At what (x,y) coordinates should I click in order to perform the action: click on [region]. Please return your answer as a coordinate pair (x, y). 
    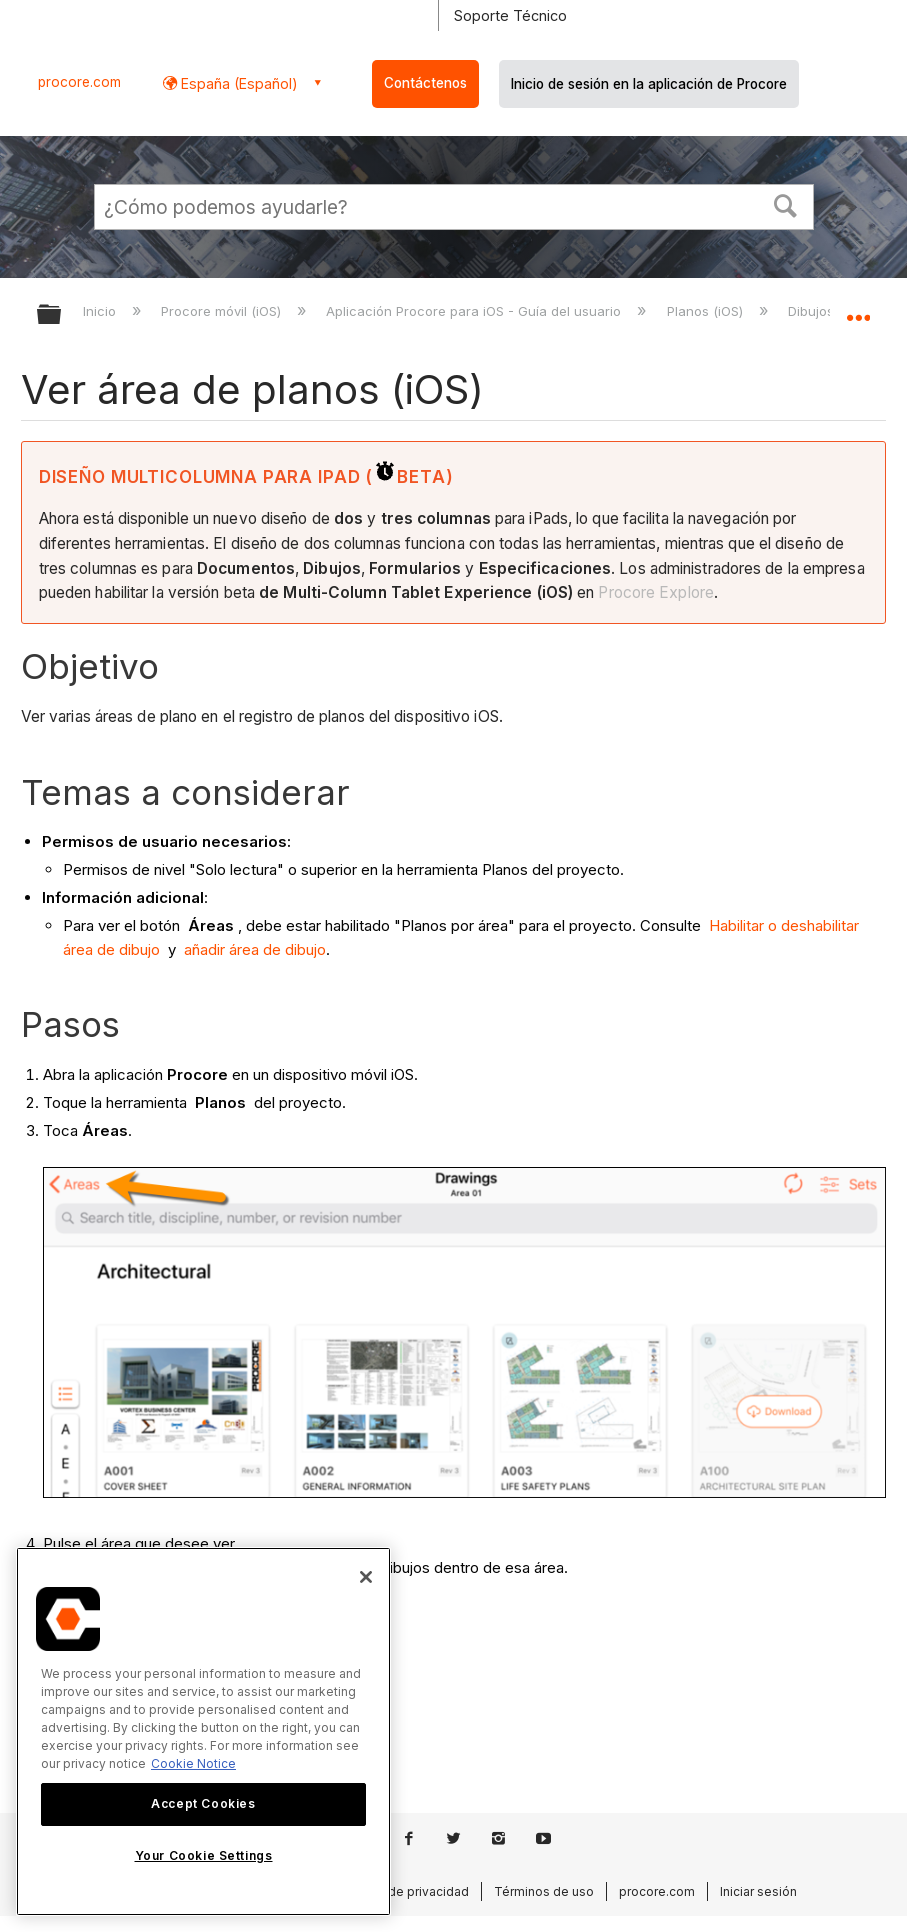
    Looking at the image, I should click on (203, 1731).